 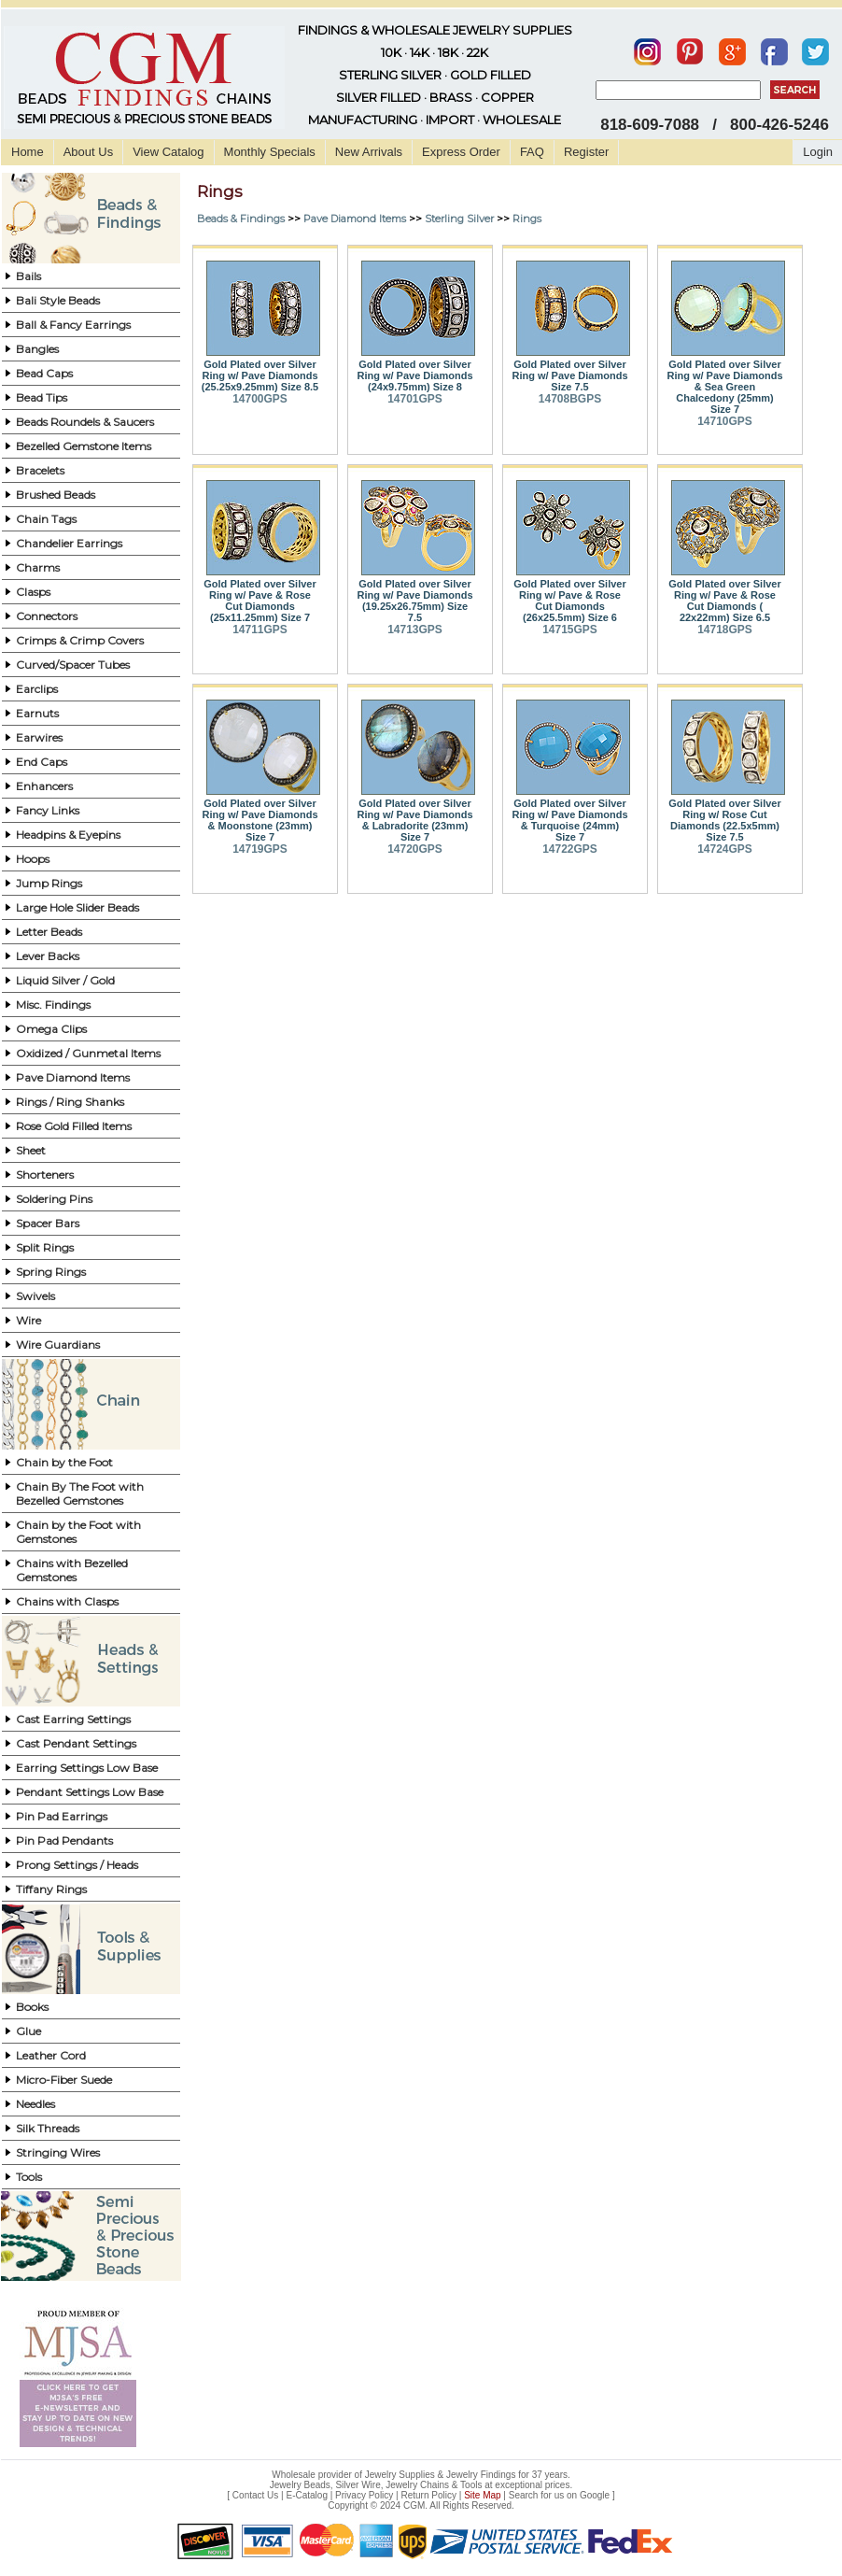 I want to click on 14719GPS, so click(x=260, y=849).